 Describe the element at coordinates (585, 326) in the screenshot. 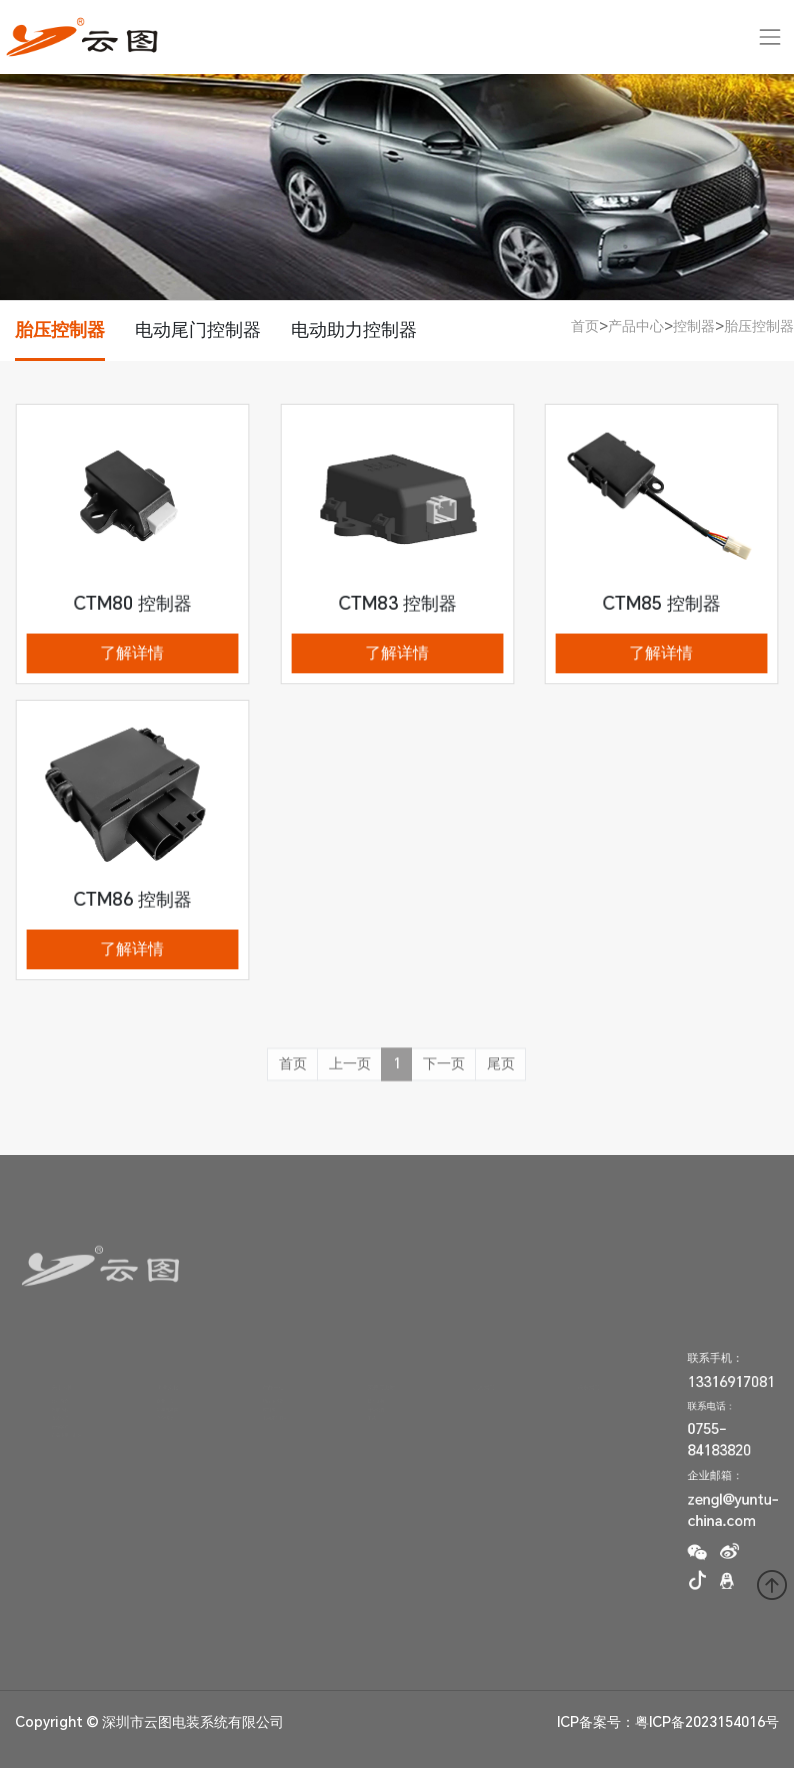

I see `首页` at that location.